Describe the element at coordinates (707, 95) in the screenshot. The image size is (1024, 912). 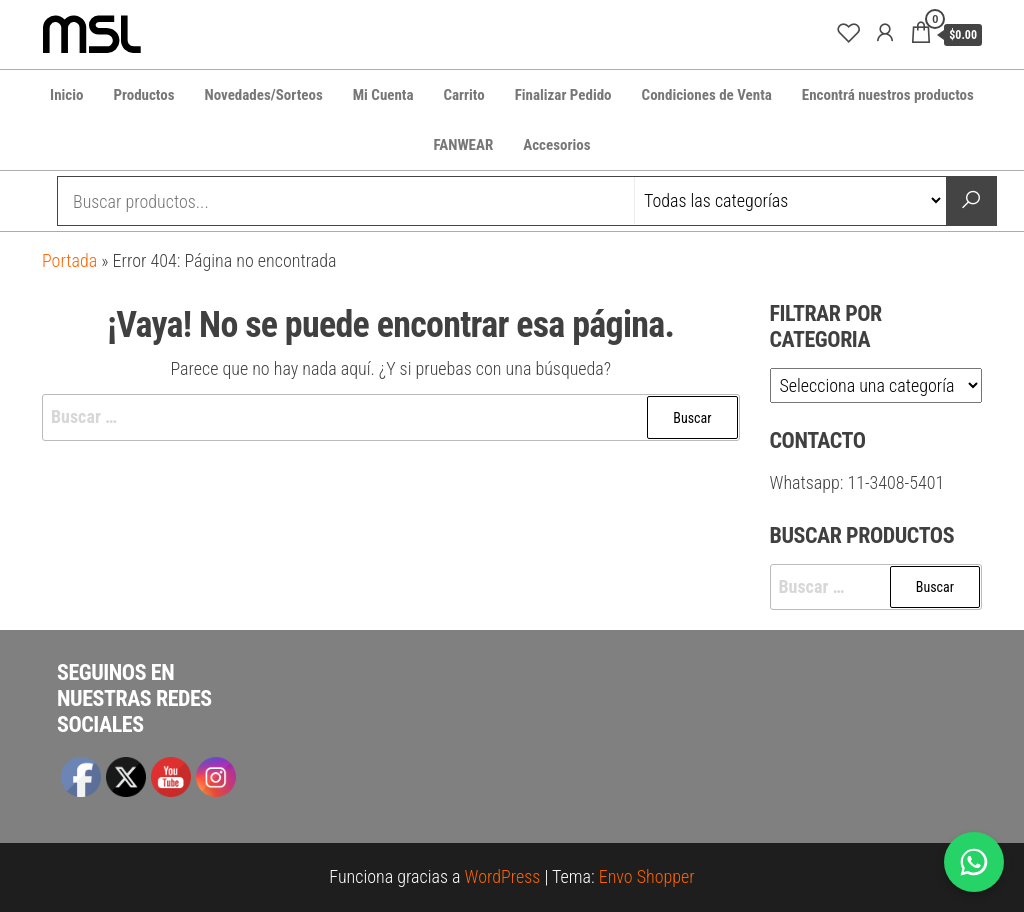
I see `Condiciones de Venta` at that location.